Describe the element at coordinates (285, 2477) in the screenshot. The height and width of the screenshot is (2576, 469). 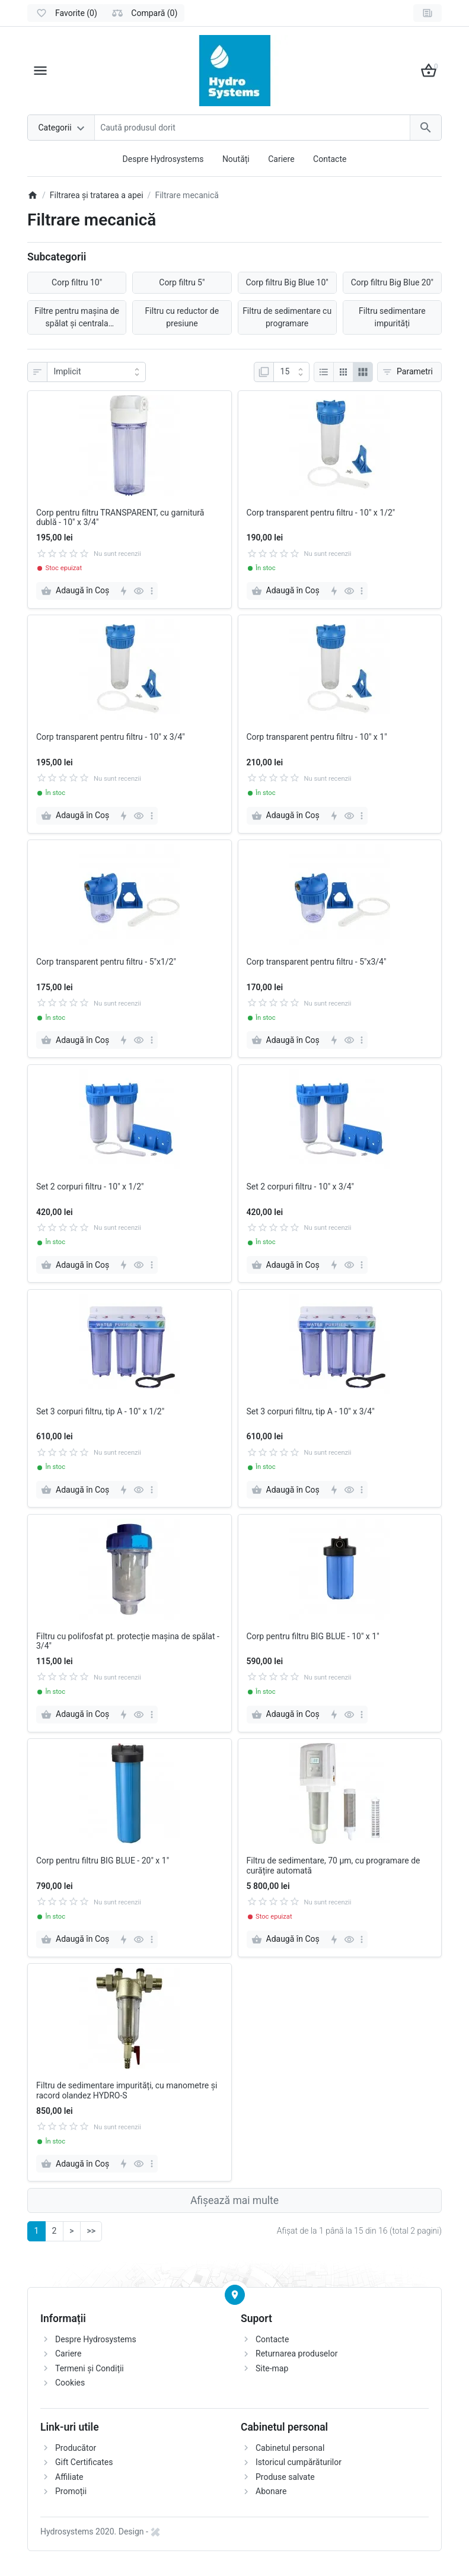
I see `Produse salvate` at that location.